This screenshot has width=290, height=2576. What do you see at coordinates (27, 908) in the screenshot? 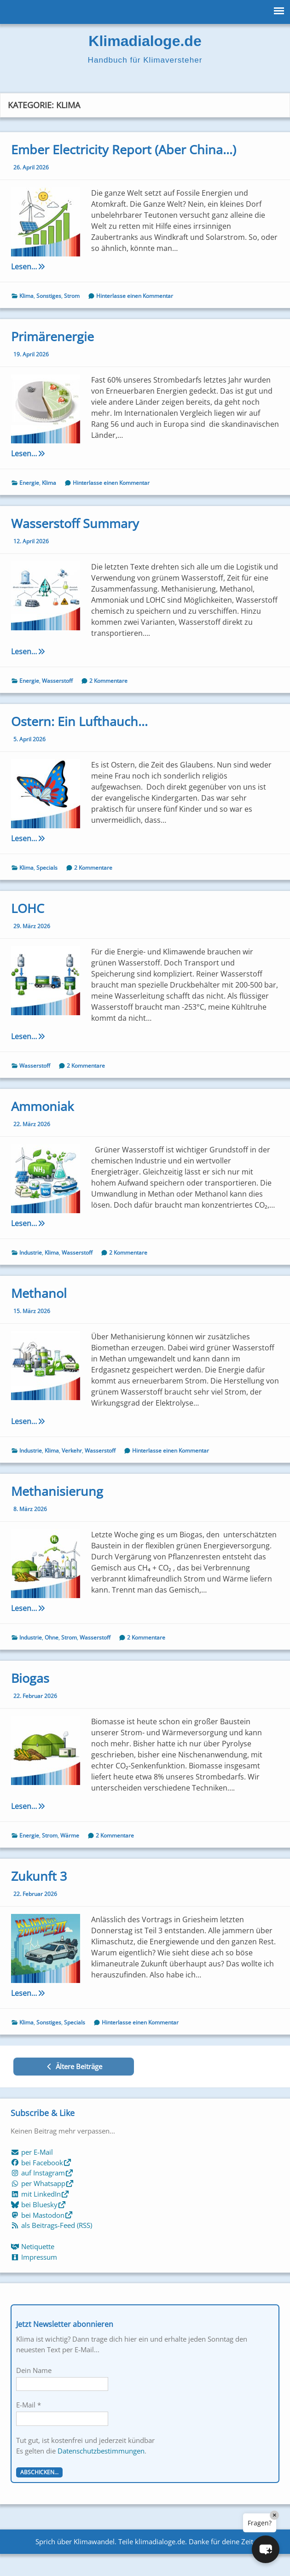
I see `LOHC` at bounding box center [27, 908].